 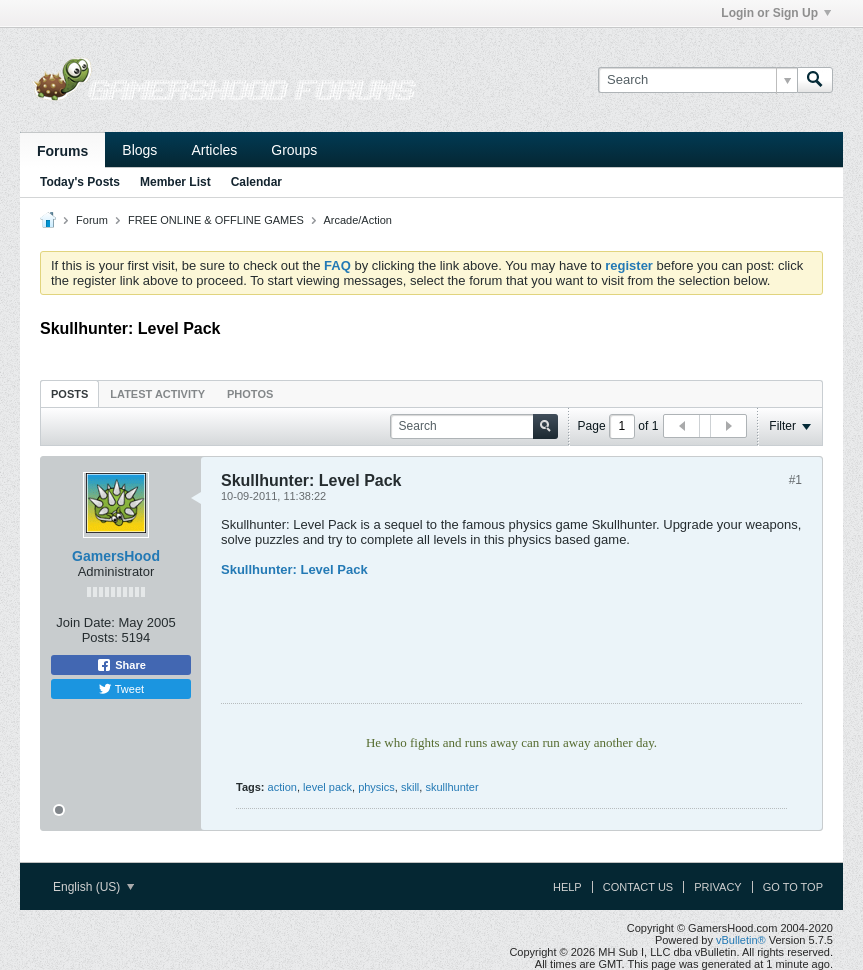 I want to click on Today's Posts, so click(x=80, y=182).